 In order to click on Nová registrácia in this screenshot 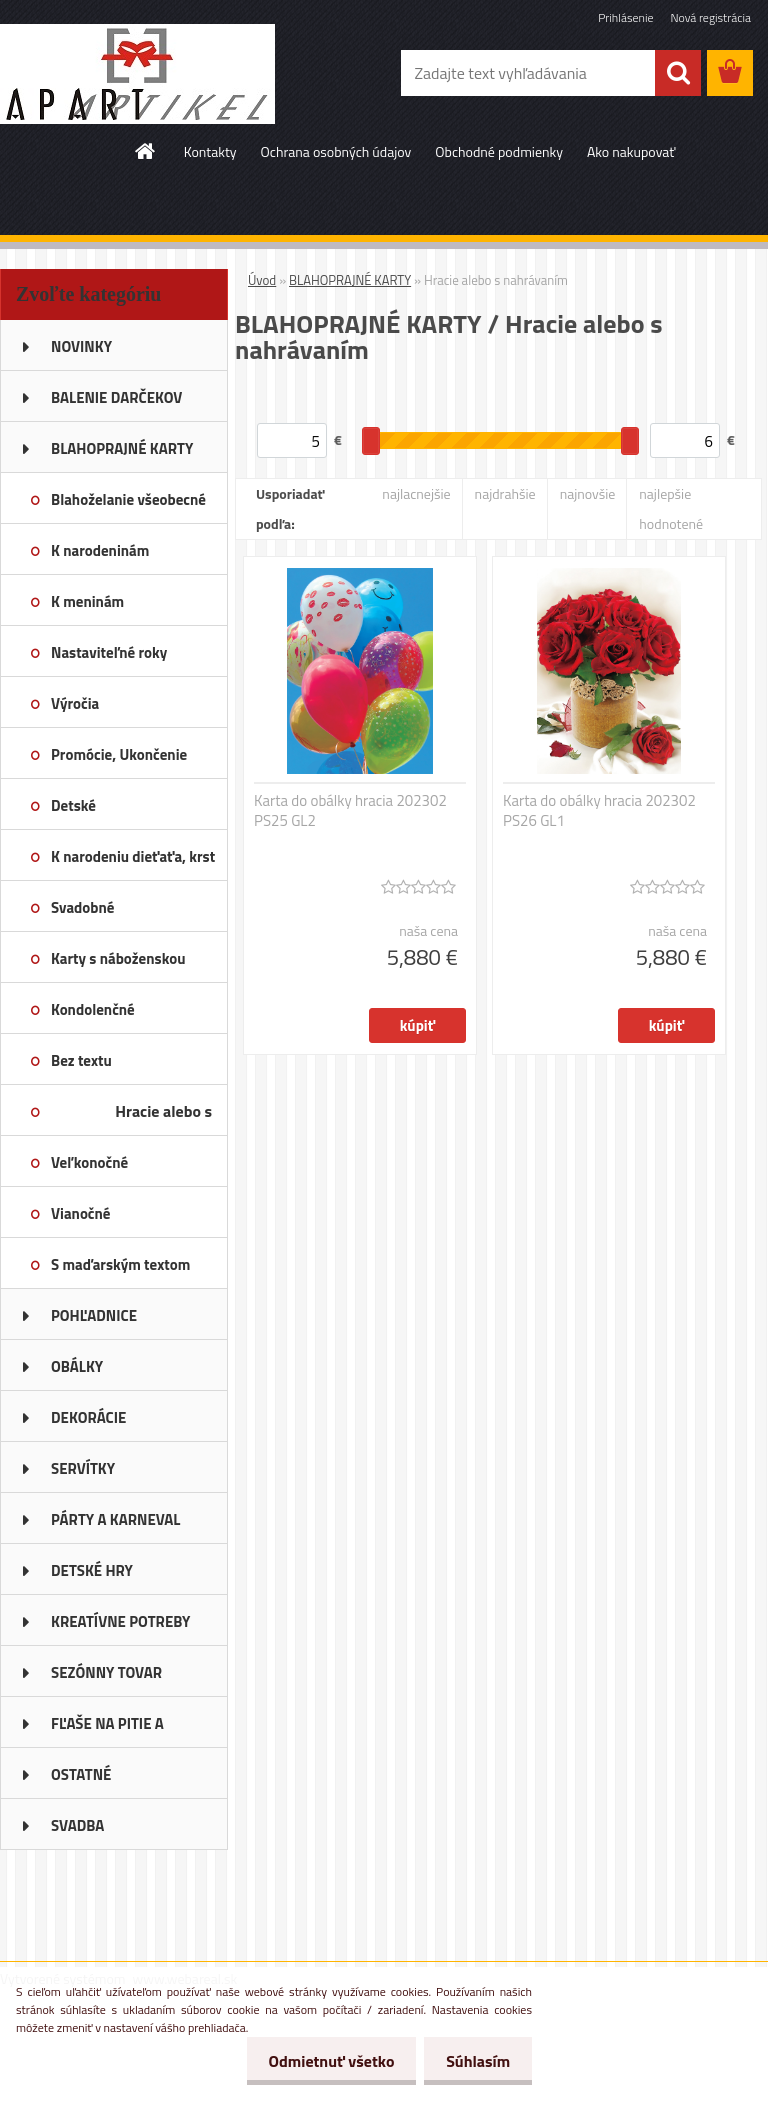, I will do `click(710, 17)`.